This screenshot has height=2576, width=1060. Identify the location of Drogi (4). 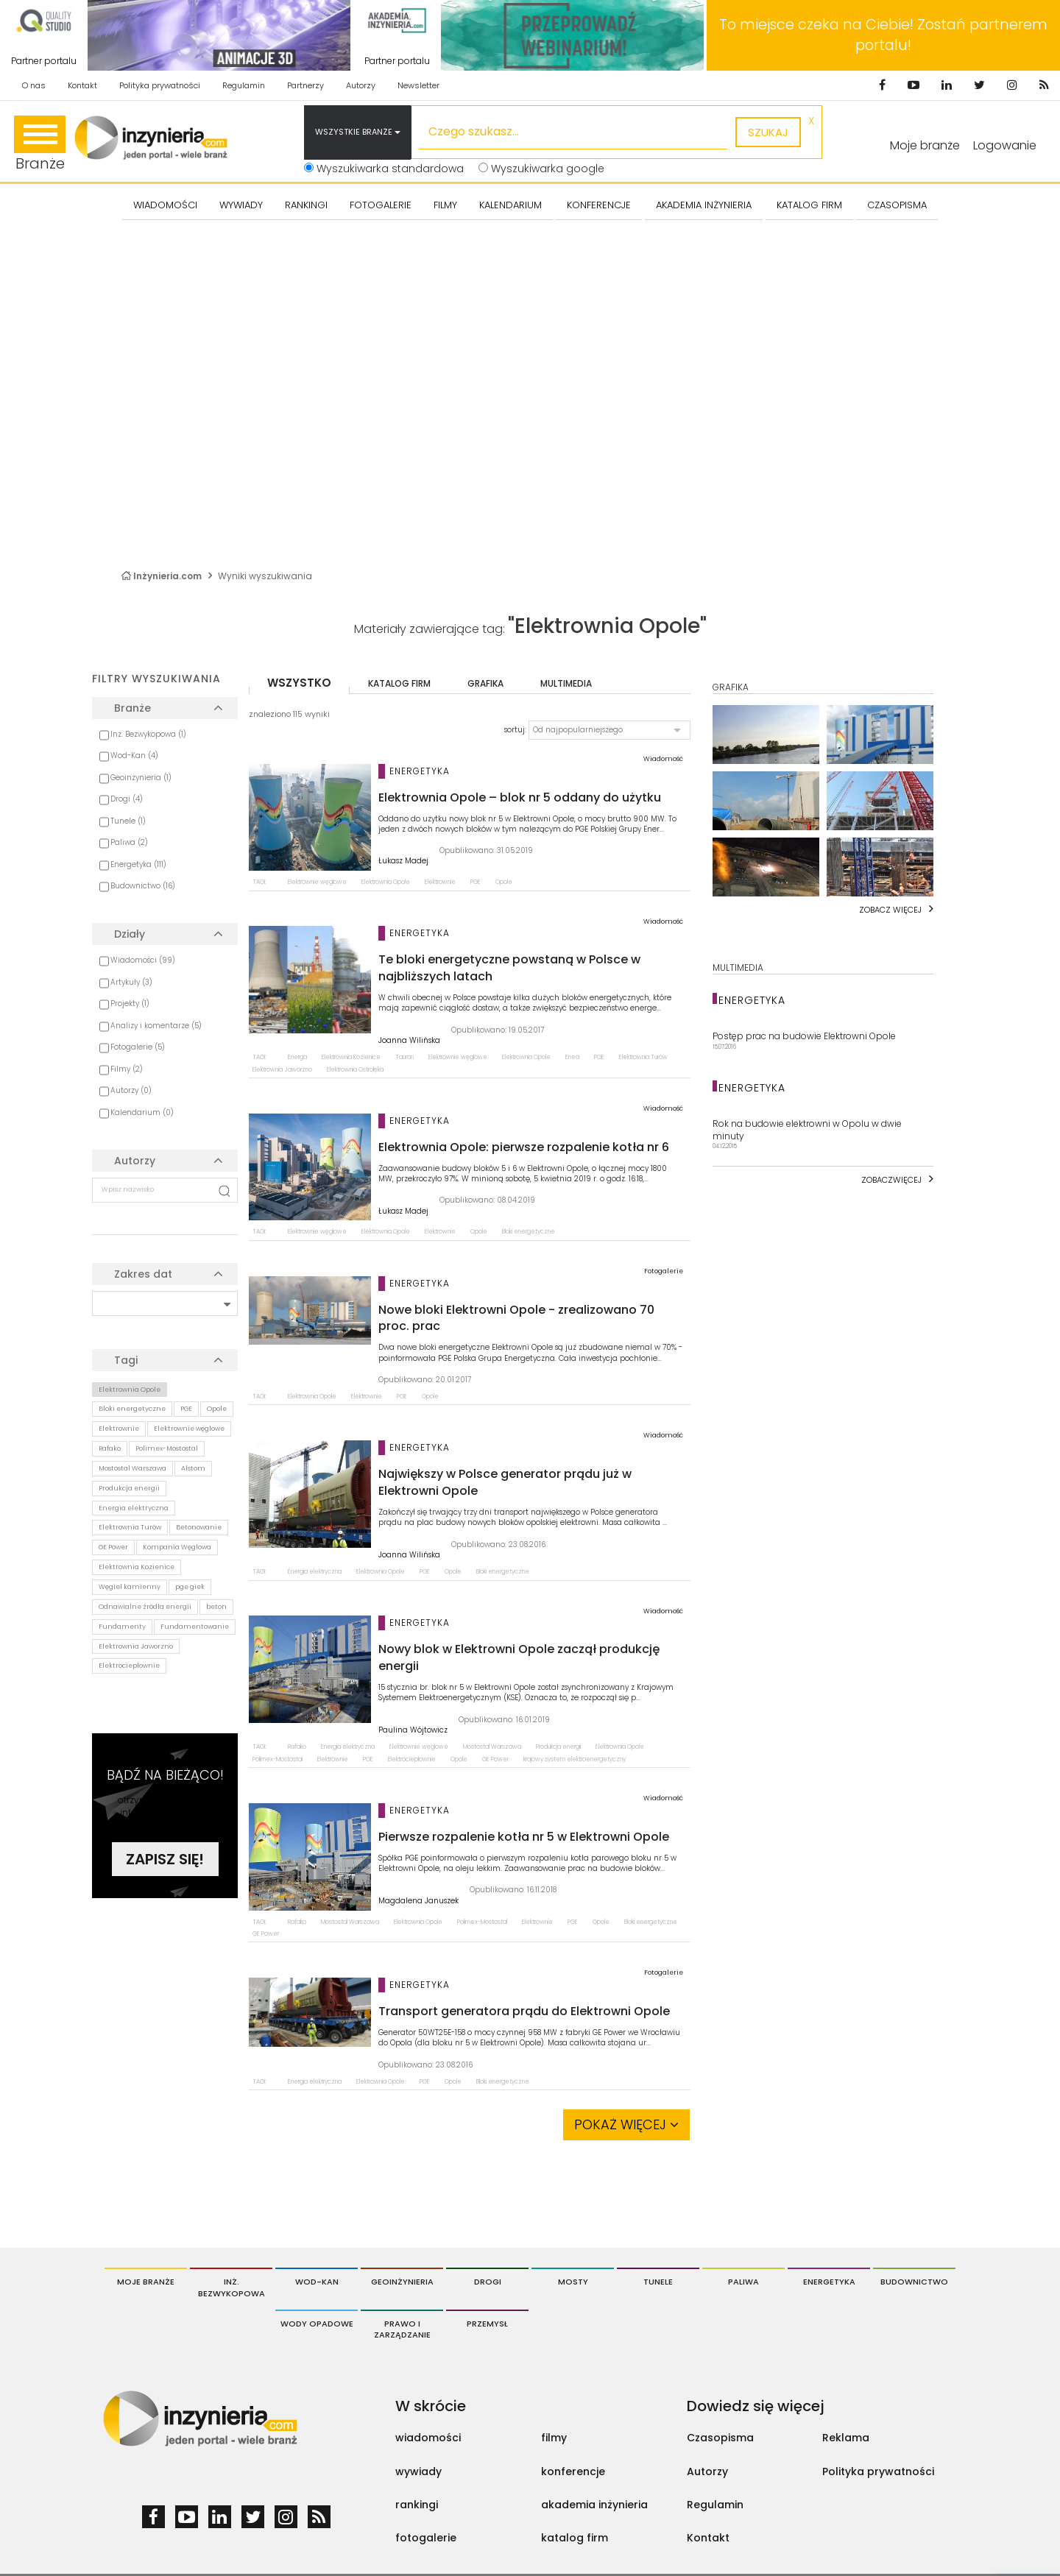
(126, 798).